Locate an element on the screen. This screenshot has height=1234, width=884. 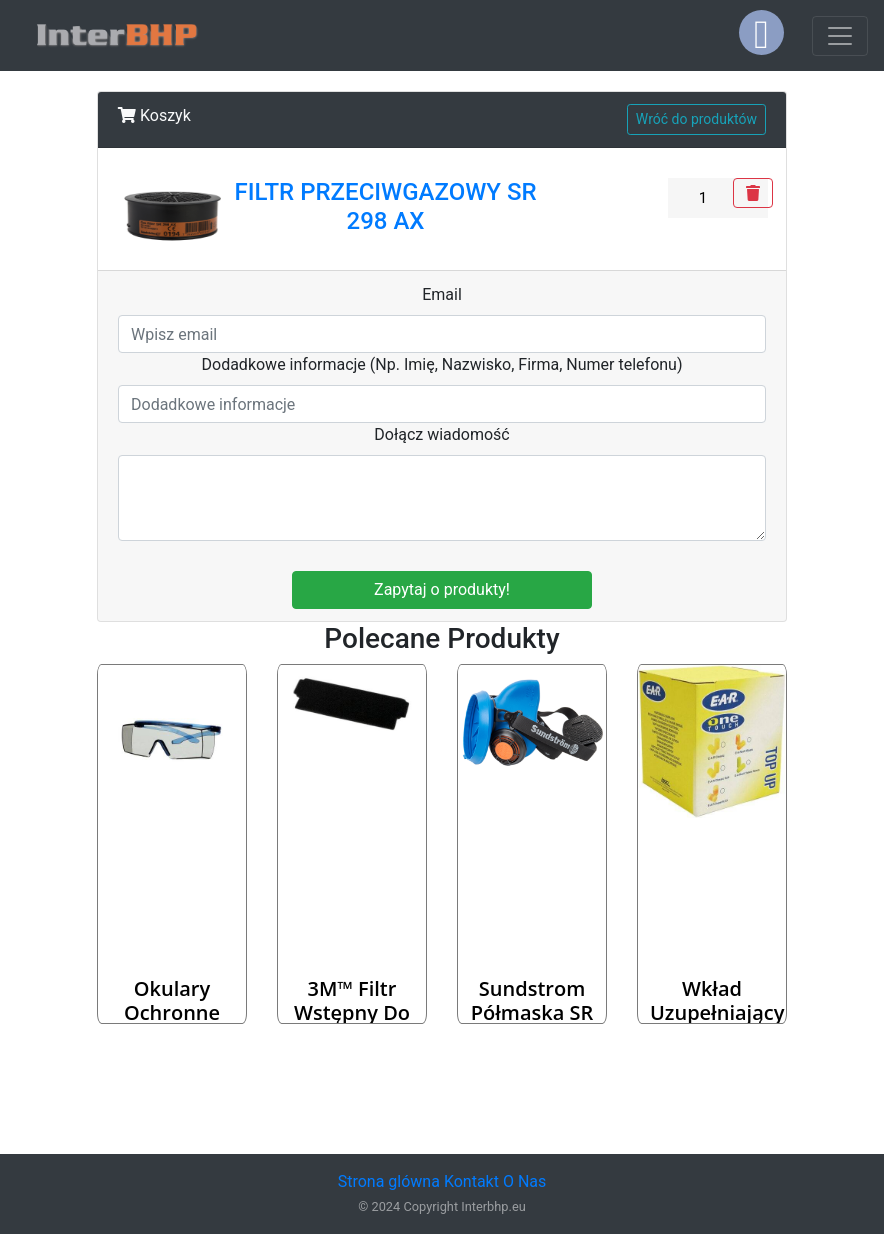
Dodadkowe informacje (Np. Imię, Nazwisko, Firma, Numer telefonu) is located at coordinates (442, 364).